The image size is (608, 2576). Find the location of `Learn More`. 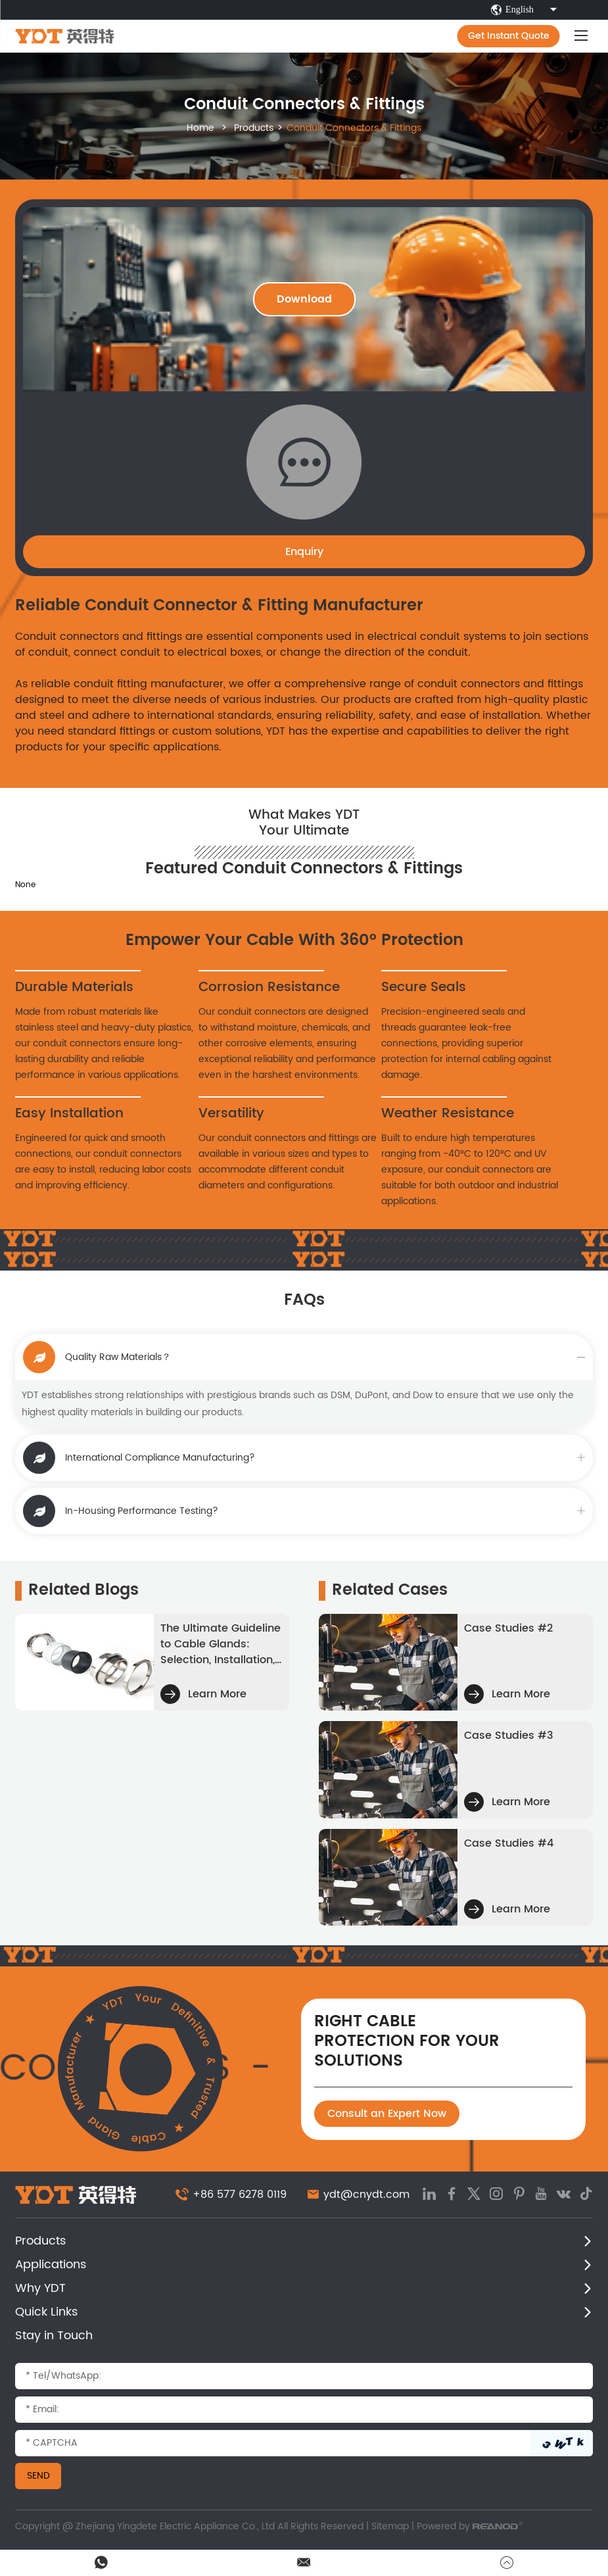

Learn More is located at coordinates (203, 1694).